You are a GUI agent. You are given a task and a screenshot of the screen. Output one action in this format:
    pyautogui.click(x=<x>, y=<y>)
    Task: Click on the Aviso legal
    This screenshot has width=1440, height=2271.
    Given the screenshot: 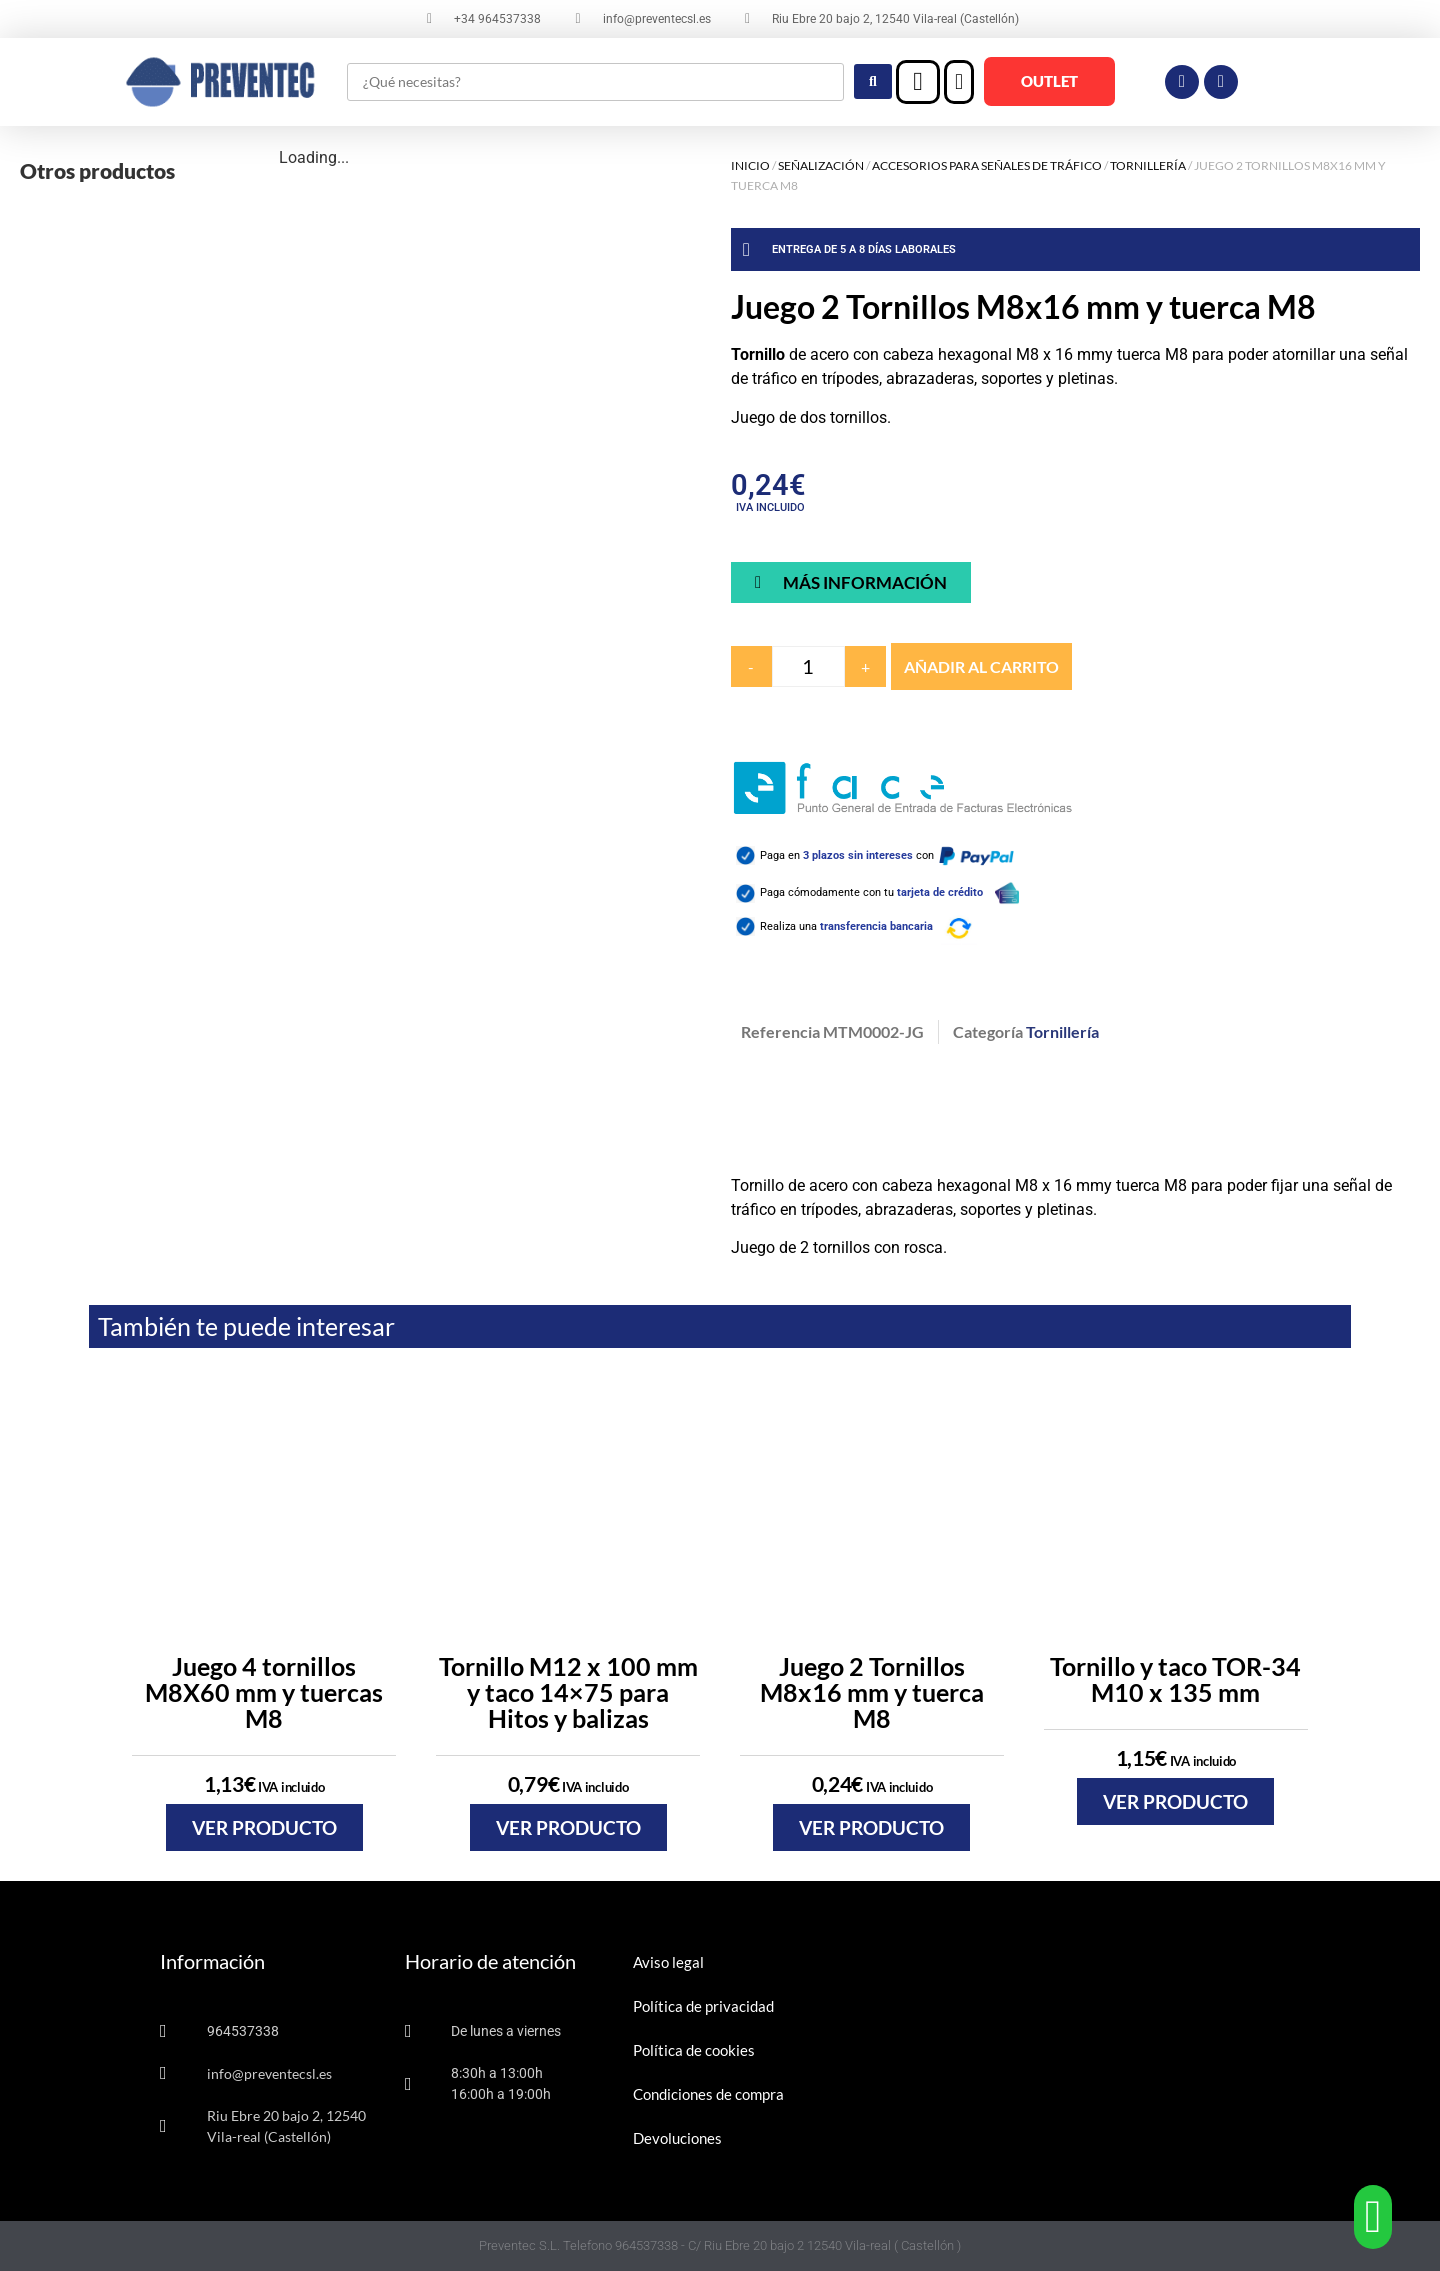 What is the action you would take?
    pyautogui.click(x=668, y=1962)
    